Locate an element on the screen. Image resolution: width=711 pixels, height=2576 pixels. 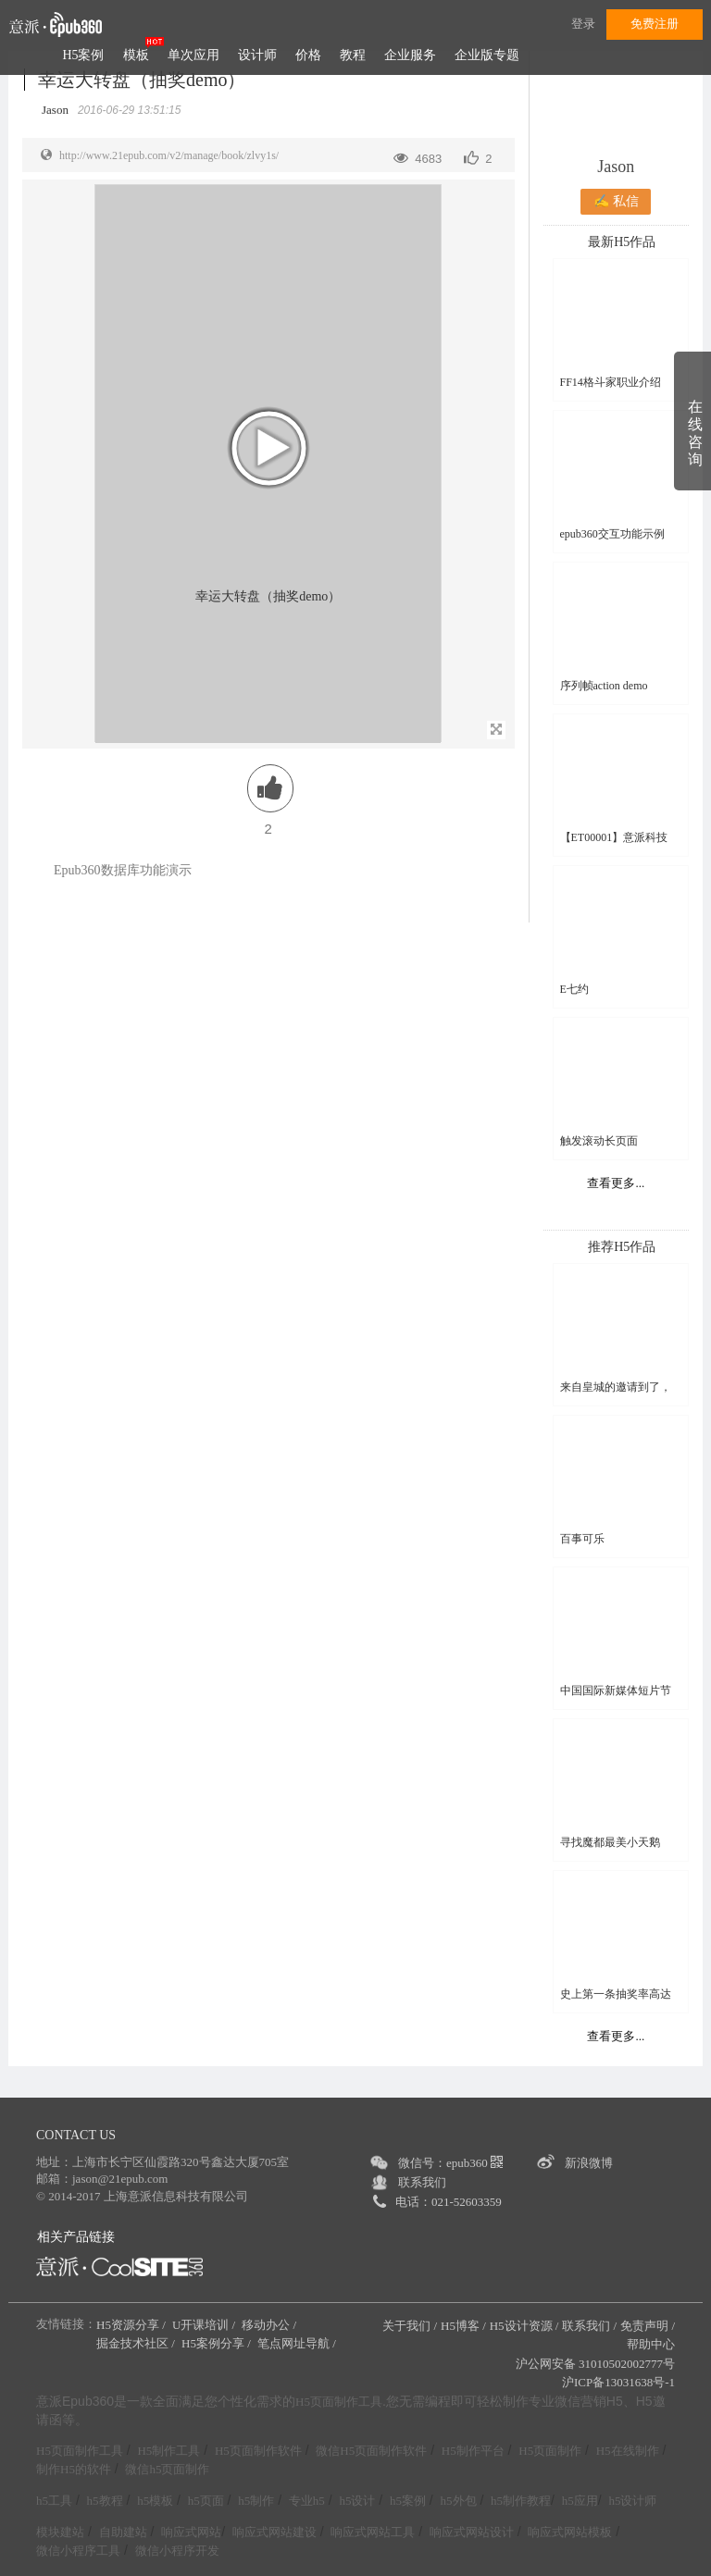
微信小程序工具 is located at coordinates (78, 2550).